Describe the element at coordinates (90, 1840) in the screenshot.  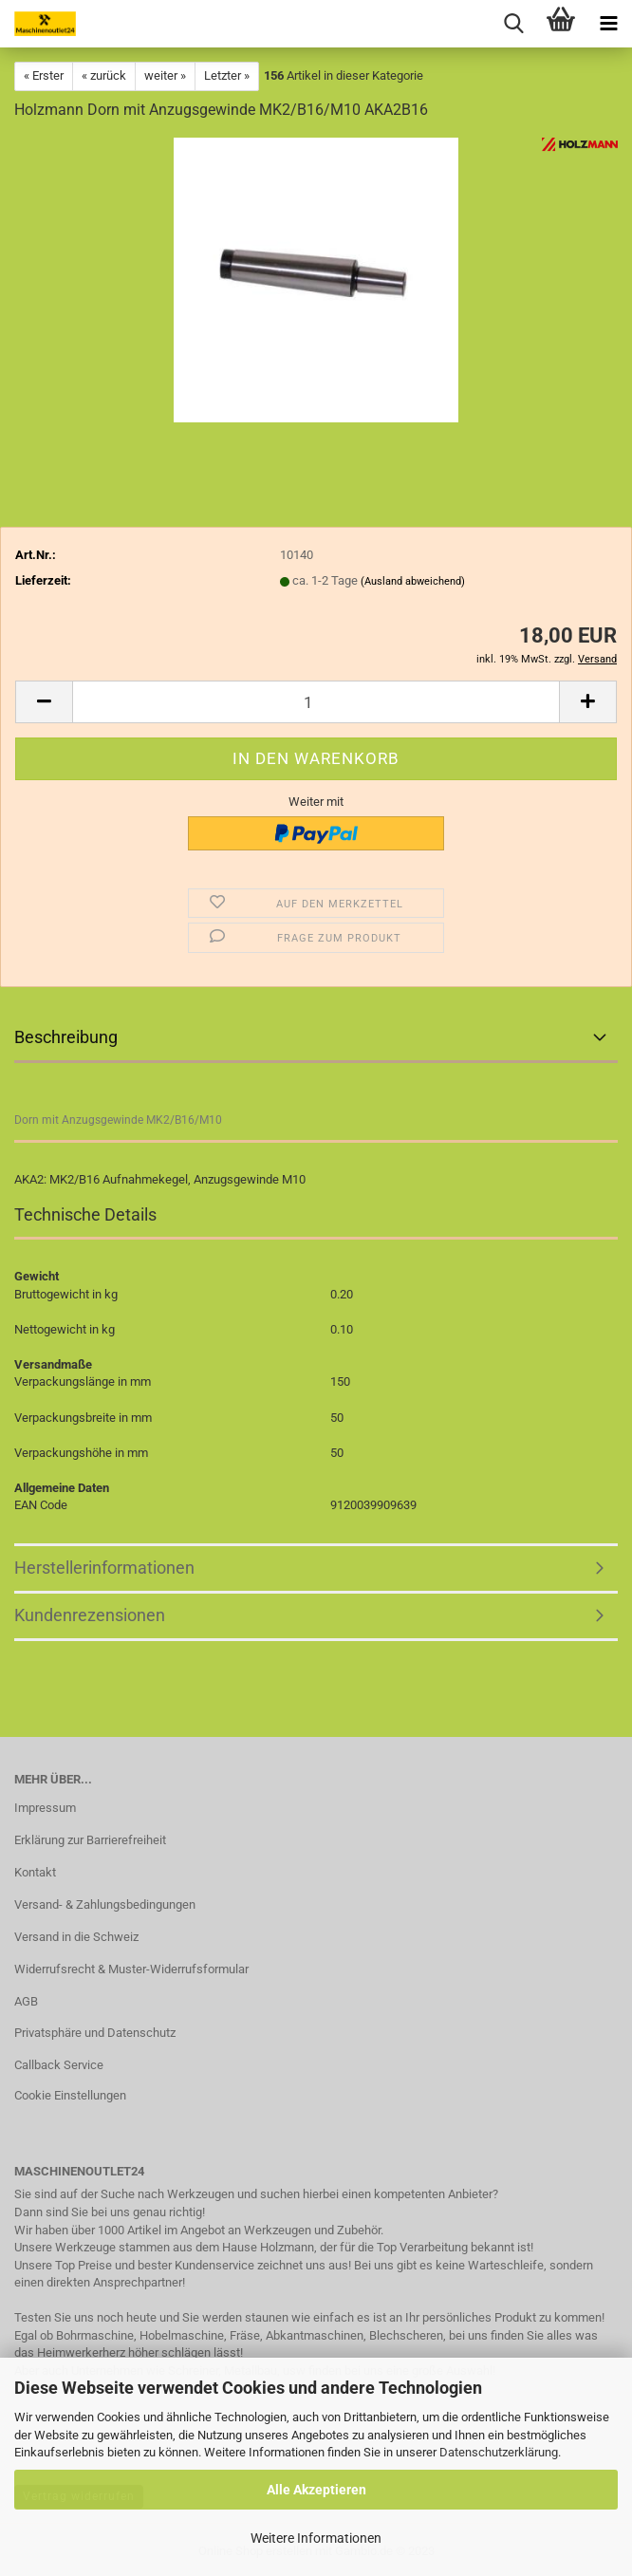
I see `Erklärung zur Barrierefreiheit` at that location.